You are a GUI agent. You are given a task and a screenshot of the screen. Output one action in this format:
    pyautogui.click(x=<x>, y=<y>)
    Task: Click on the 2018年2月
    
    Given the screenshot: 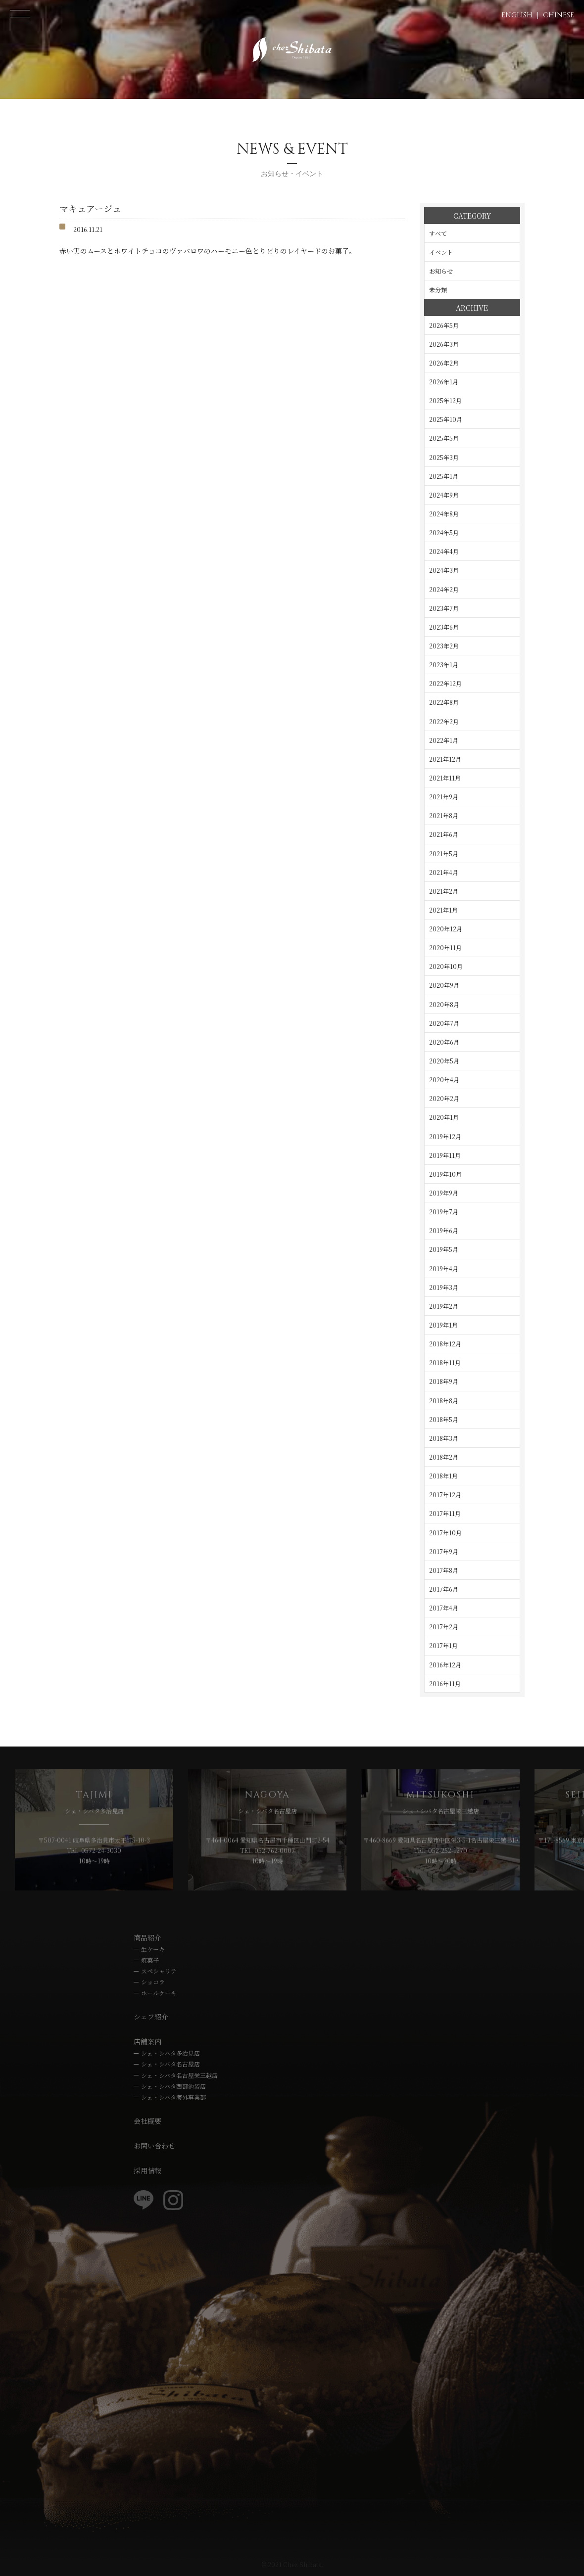 What is the action you would take?
    pyautogui.click(x=443, y=1457)
    